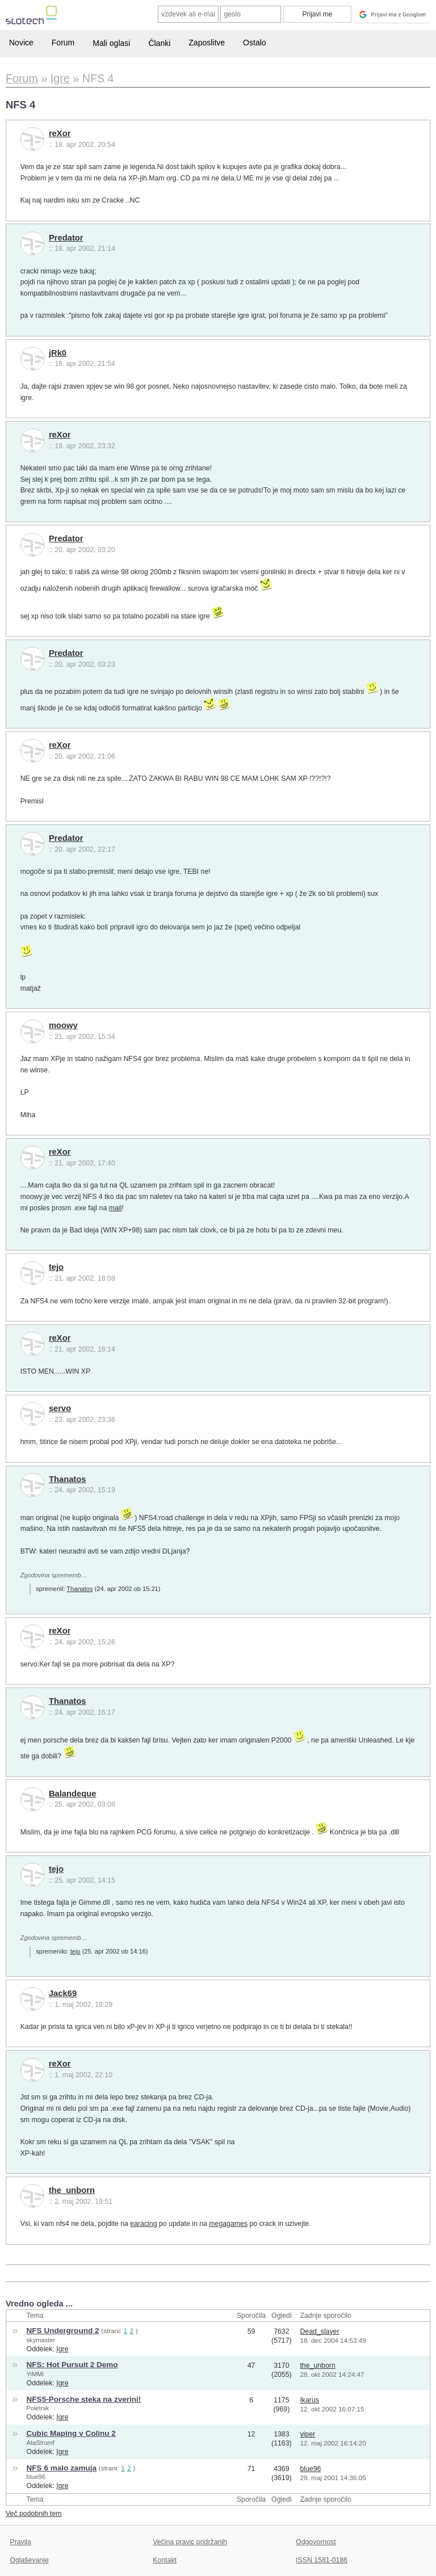 Image resolution: width=436 pixels, height=2576 pixels. I want to click on Poletnik, so click(38, 2408).